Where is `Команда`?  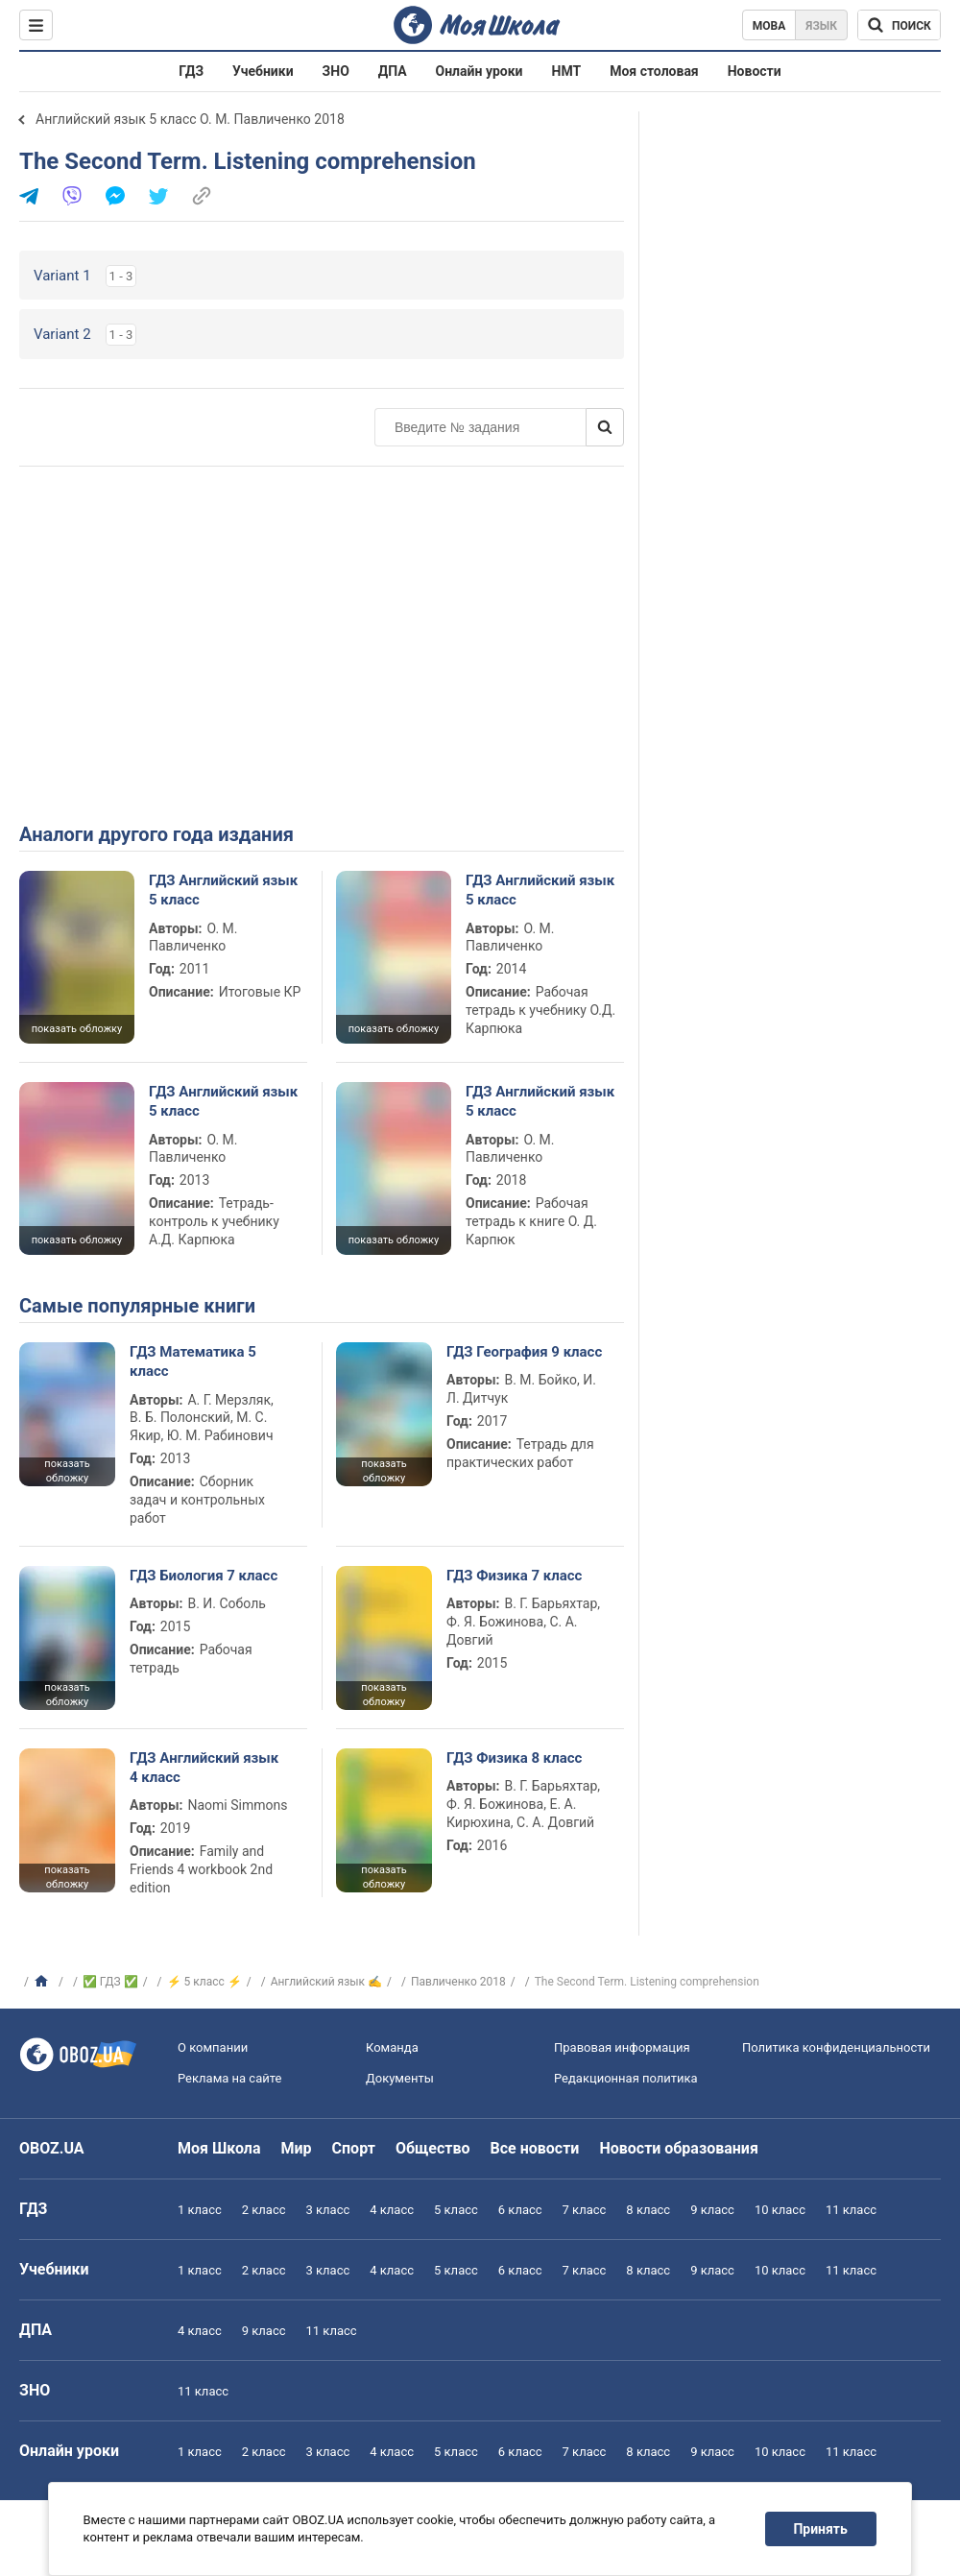 Команда is located at coordinates (392, 2047).